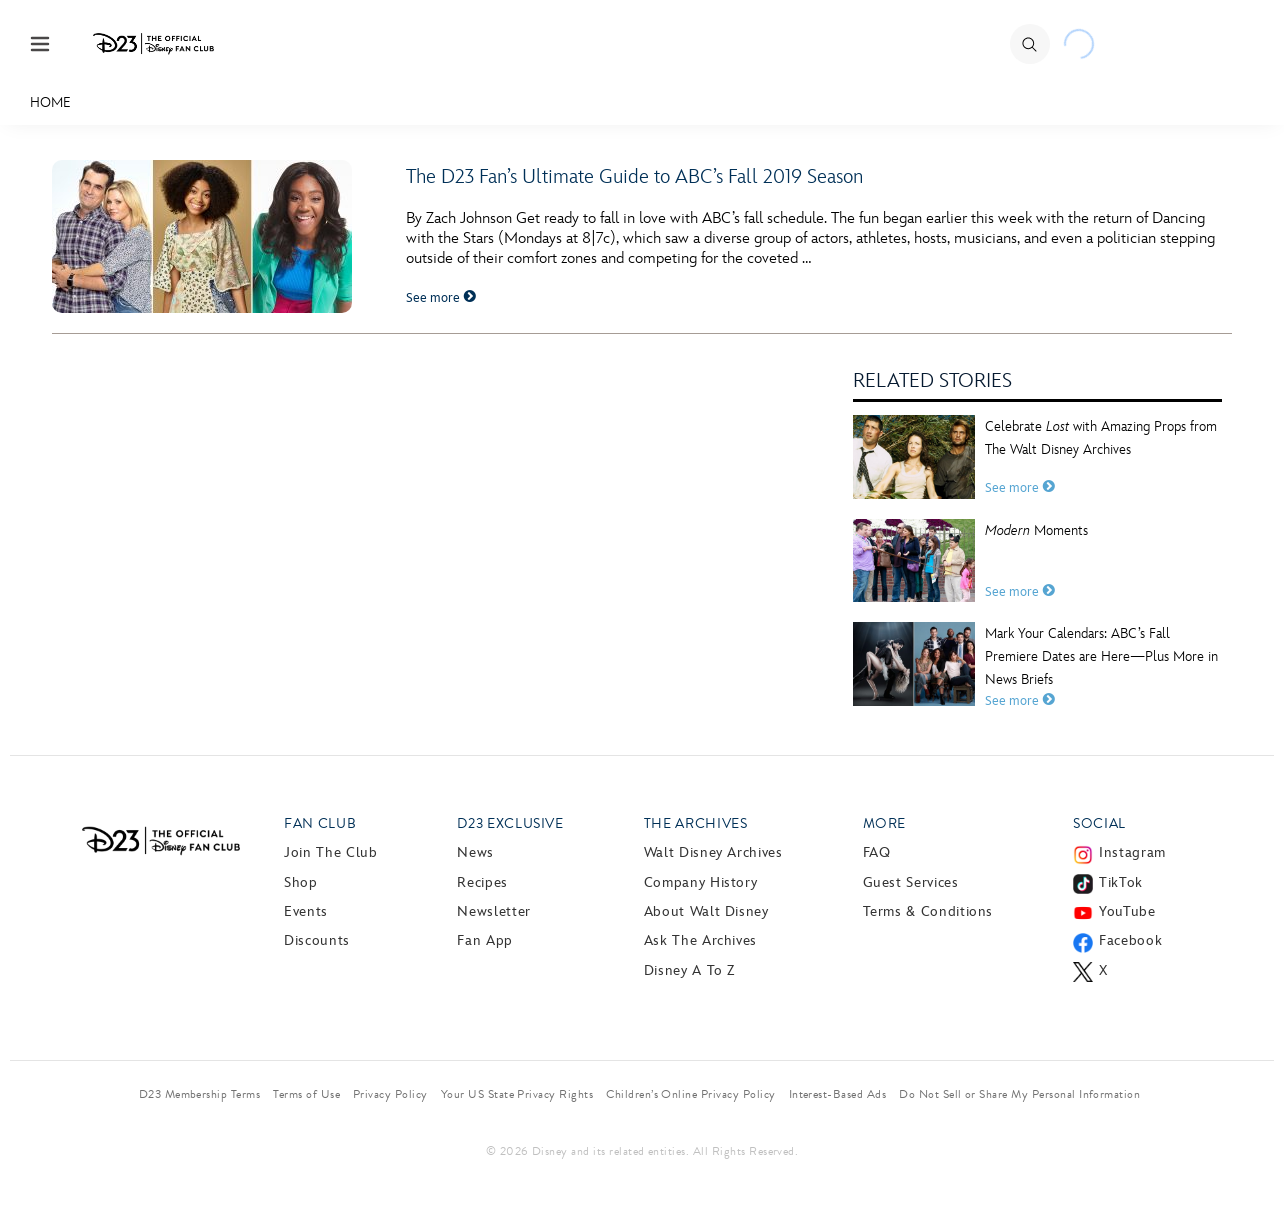 The height and width of the screenshot is (1210, 1284). What do you see at coordinates (306, 911) in the screenshot?
I see `Events` at bounding box center [306, 911].